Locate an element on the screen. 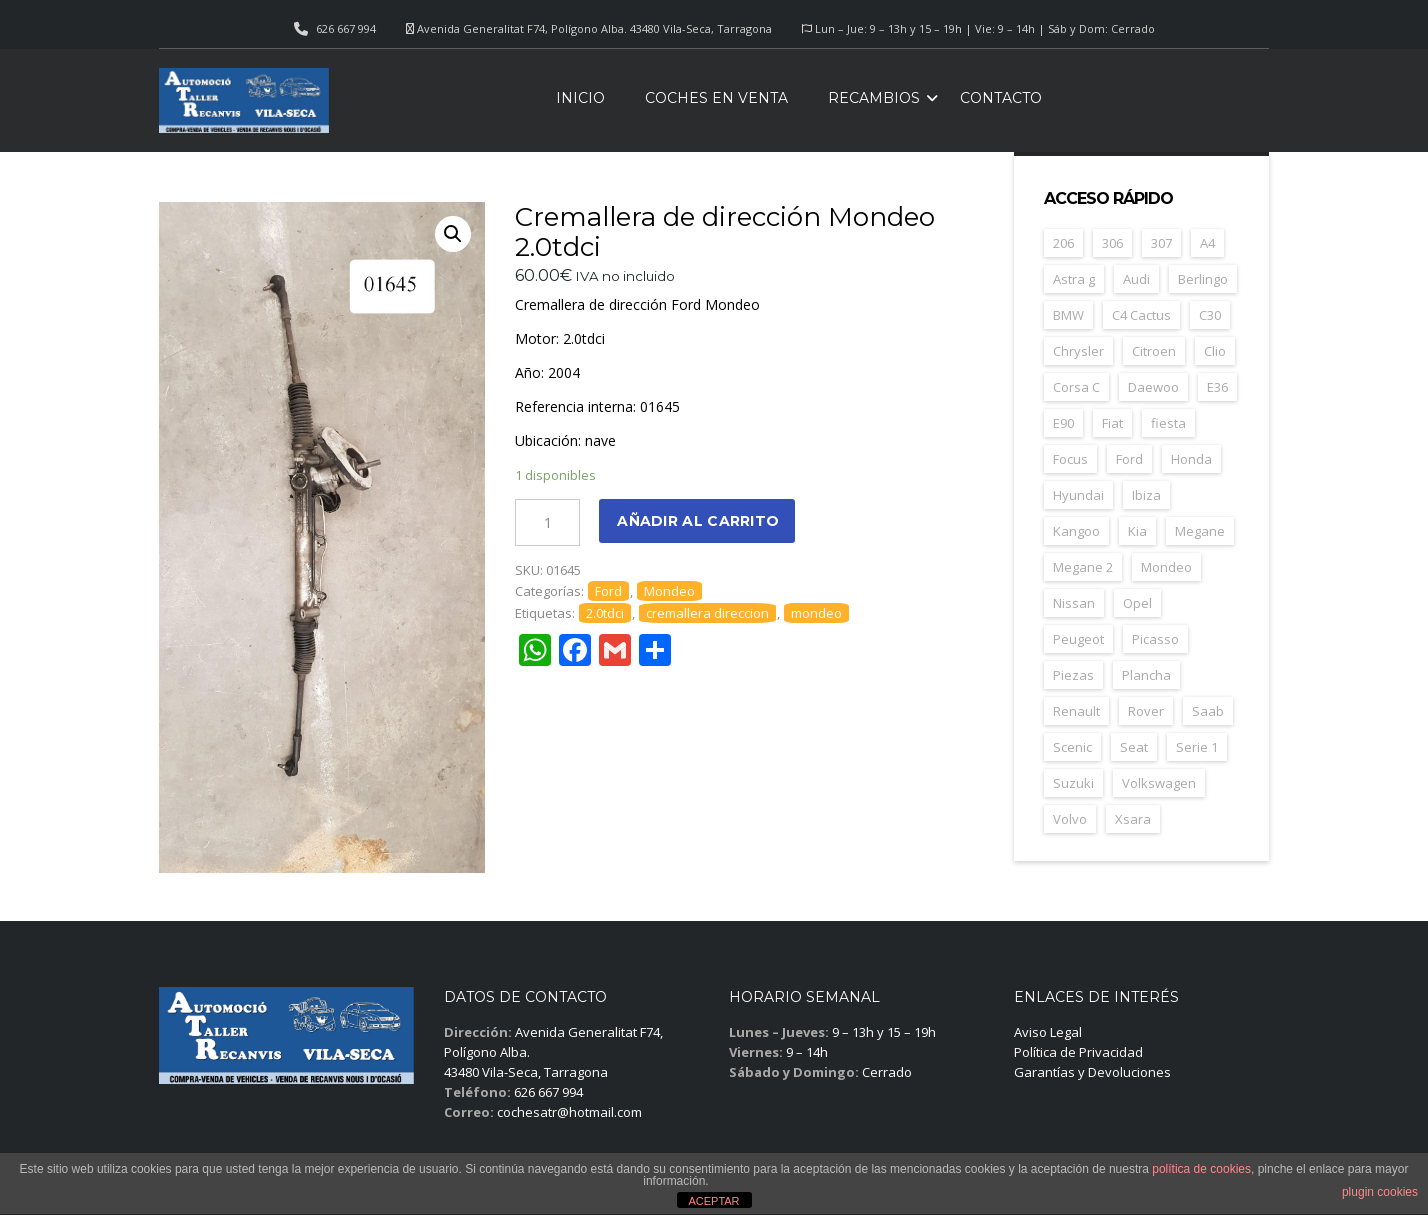 The width and height of the screenshot is (1428, 1215). 206 [206 (47 elementos)] is located at coordinates (1063, 243).